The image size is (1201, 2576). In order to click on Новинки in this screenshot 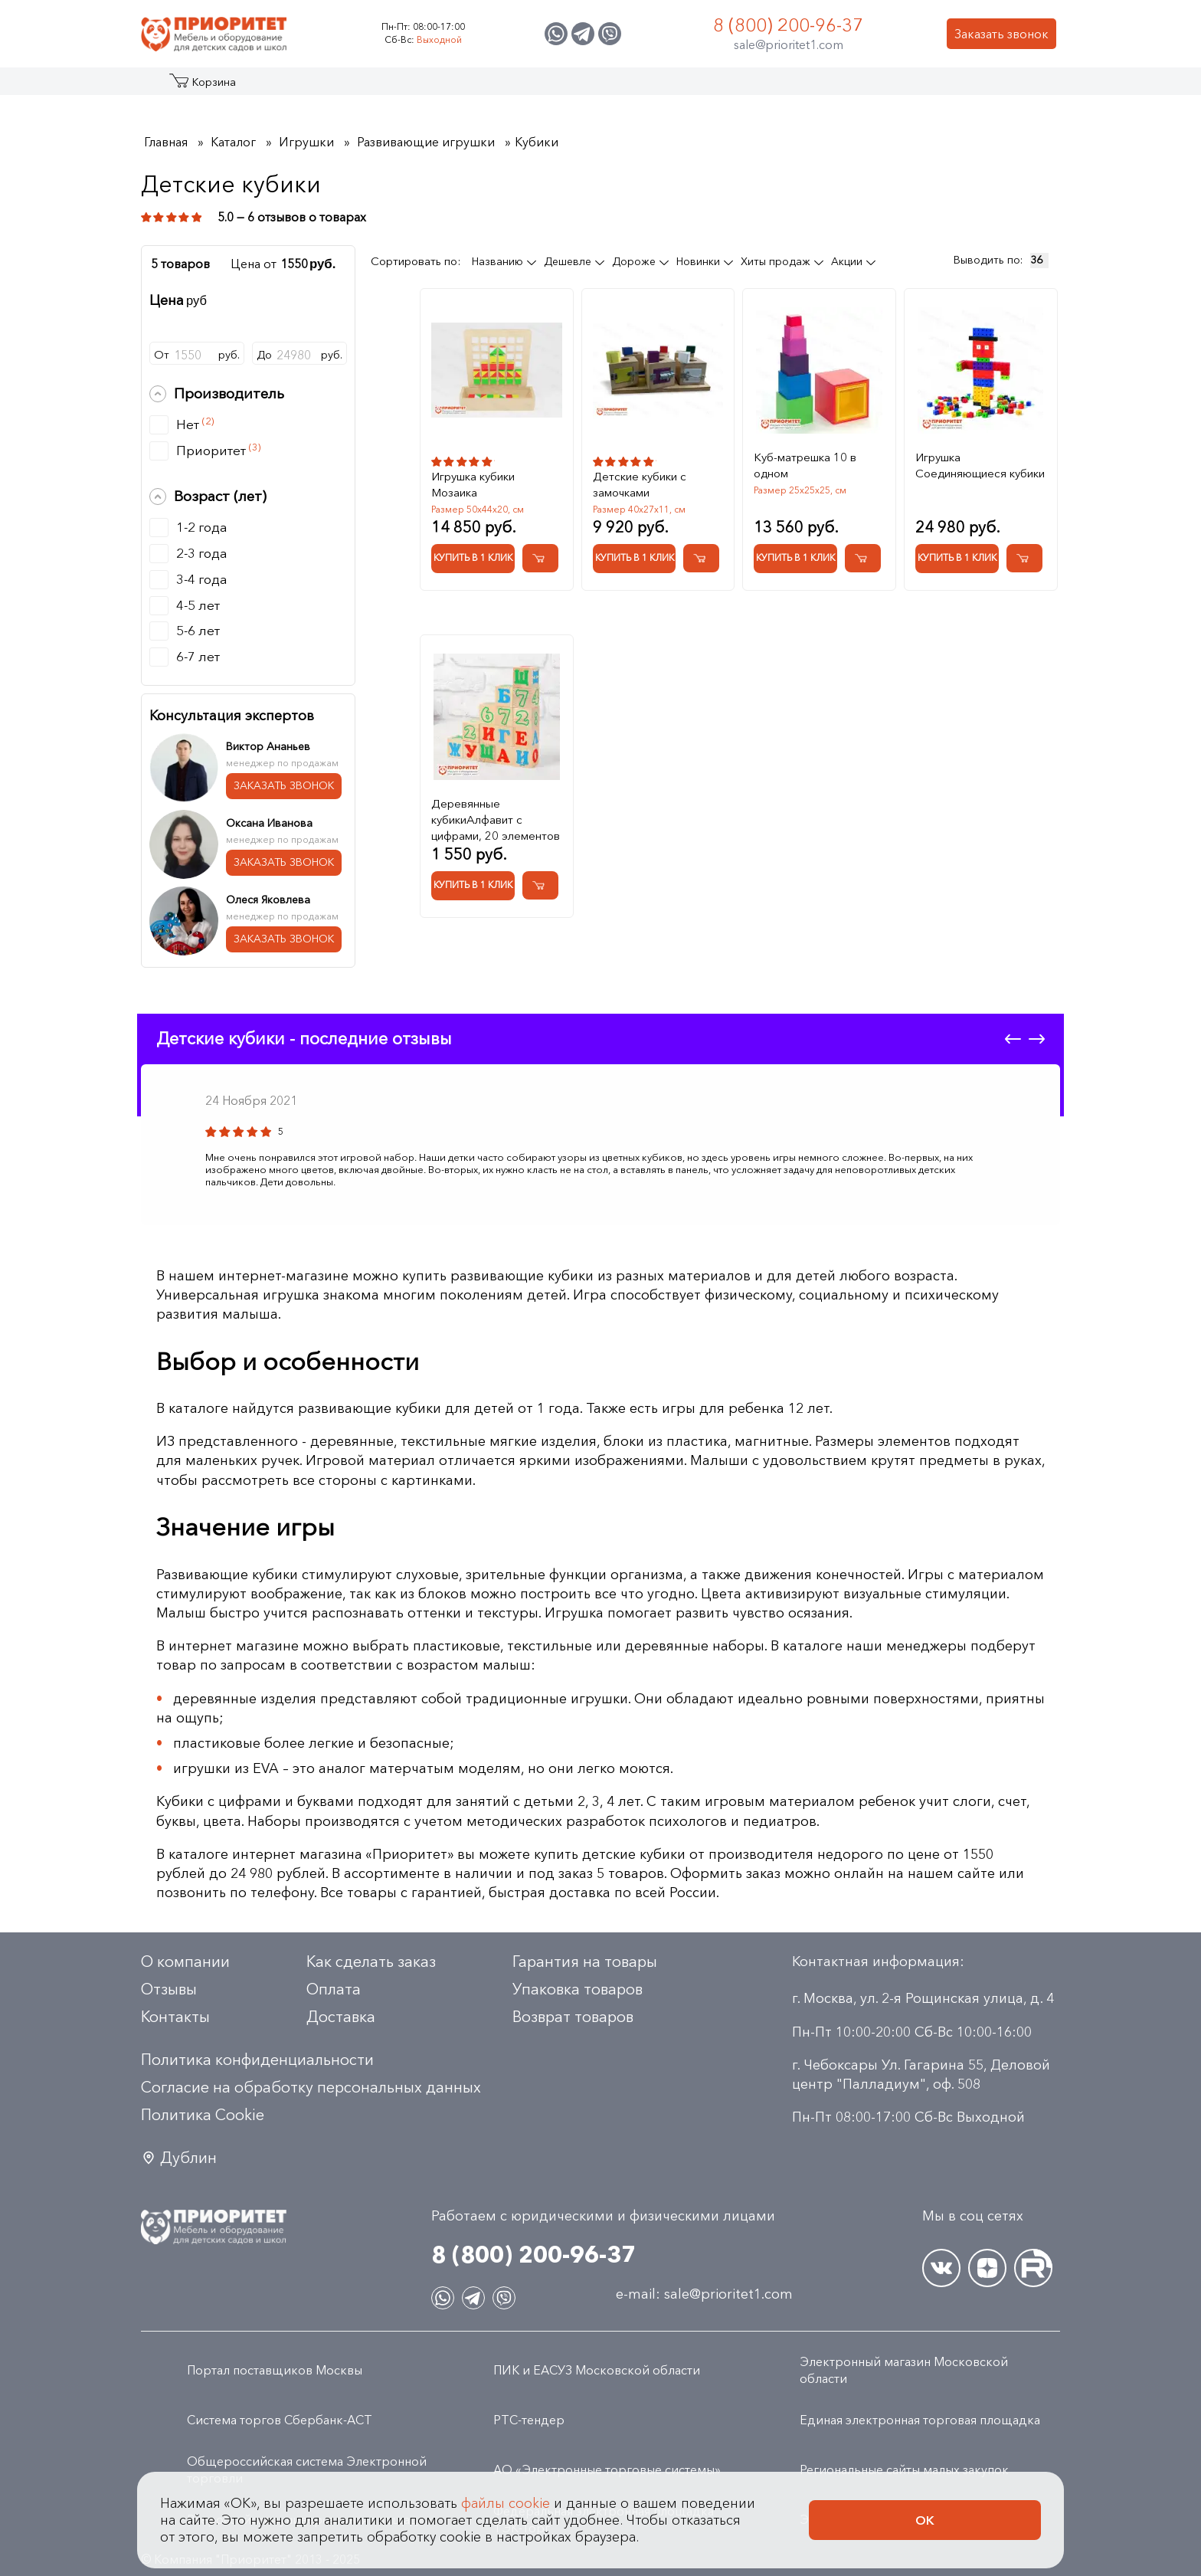, I will do `click(699, 261)`.